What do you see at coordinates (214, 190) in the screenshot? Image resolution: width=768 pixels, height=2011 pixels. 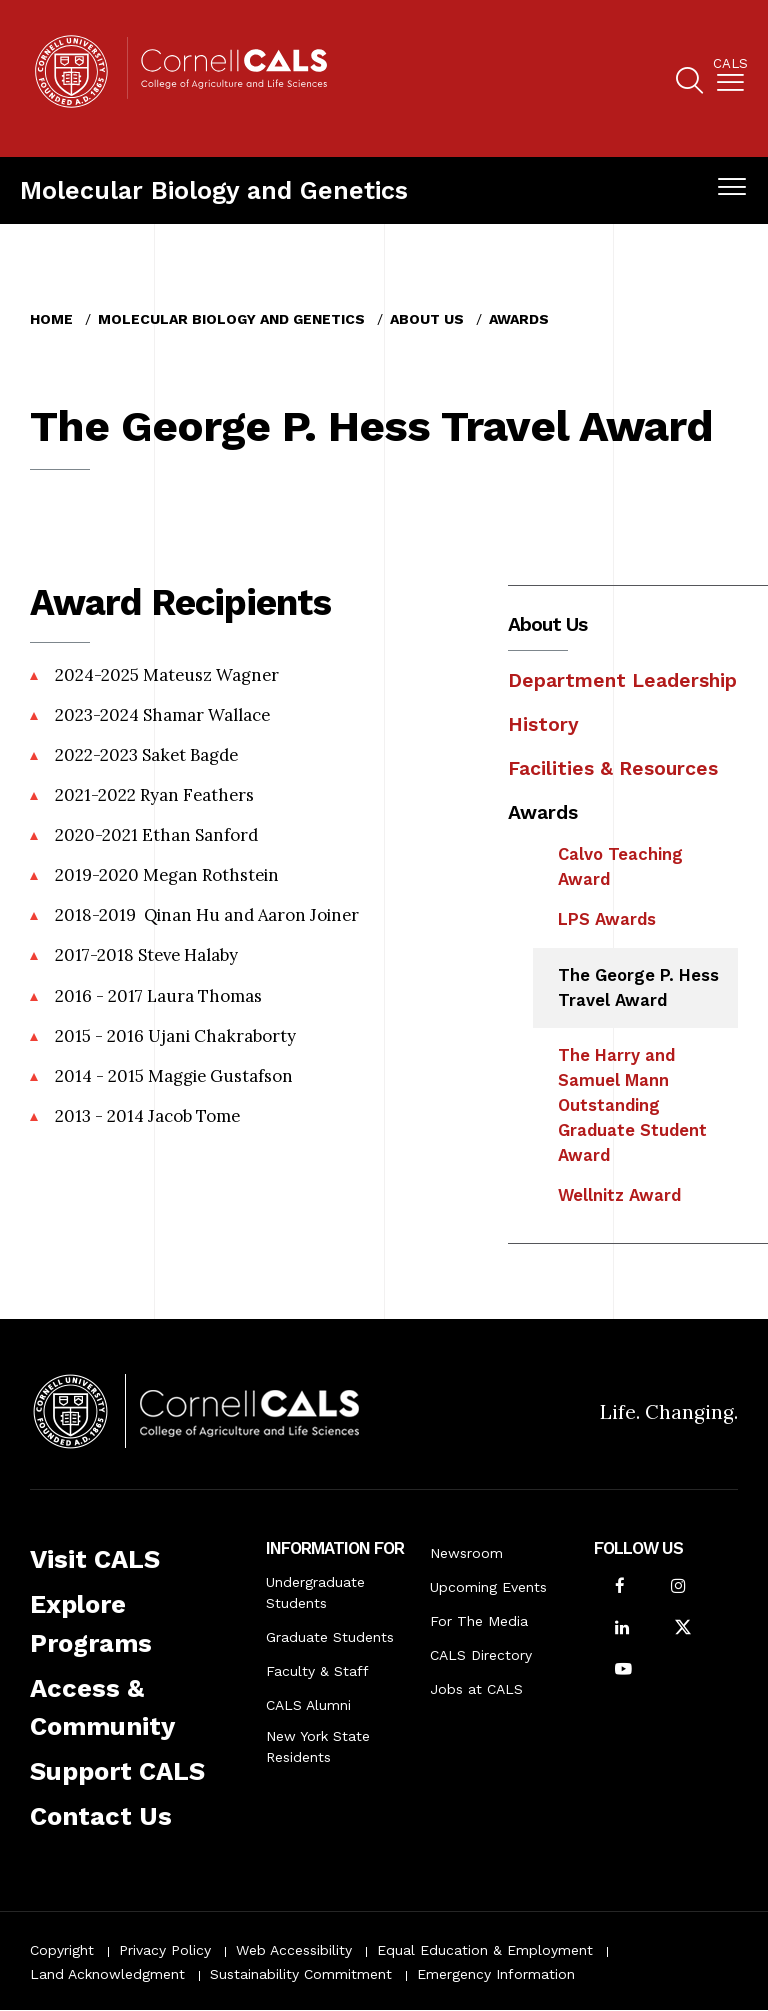 I see `Molecular Biology and Genetics` at bounding box center [214, 190].